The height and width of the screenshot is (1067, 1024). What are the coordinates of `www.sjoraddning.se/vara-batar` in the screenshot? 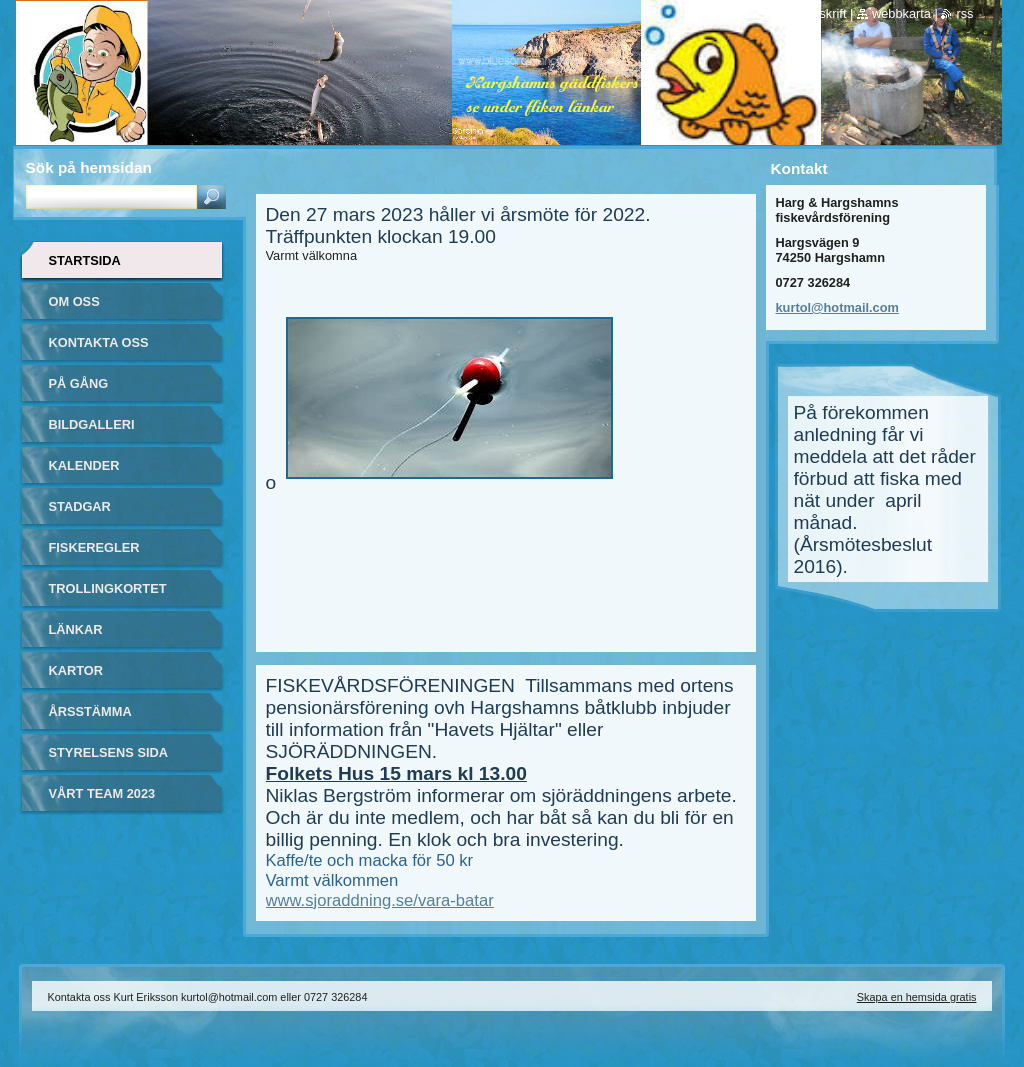 It's located at (380, 900).